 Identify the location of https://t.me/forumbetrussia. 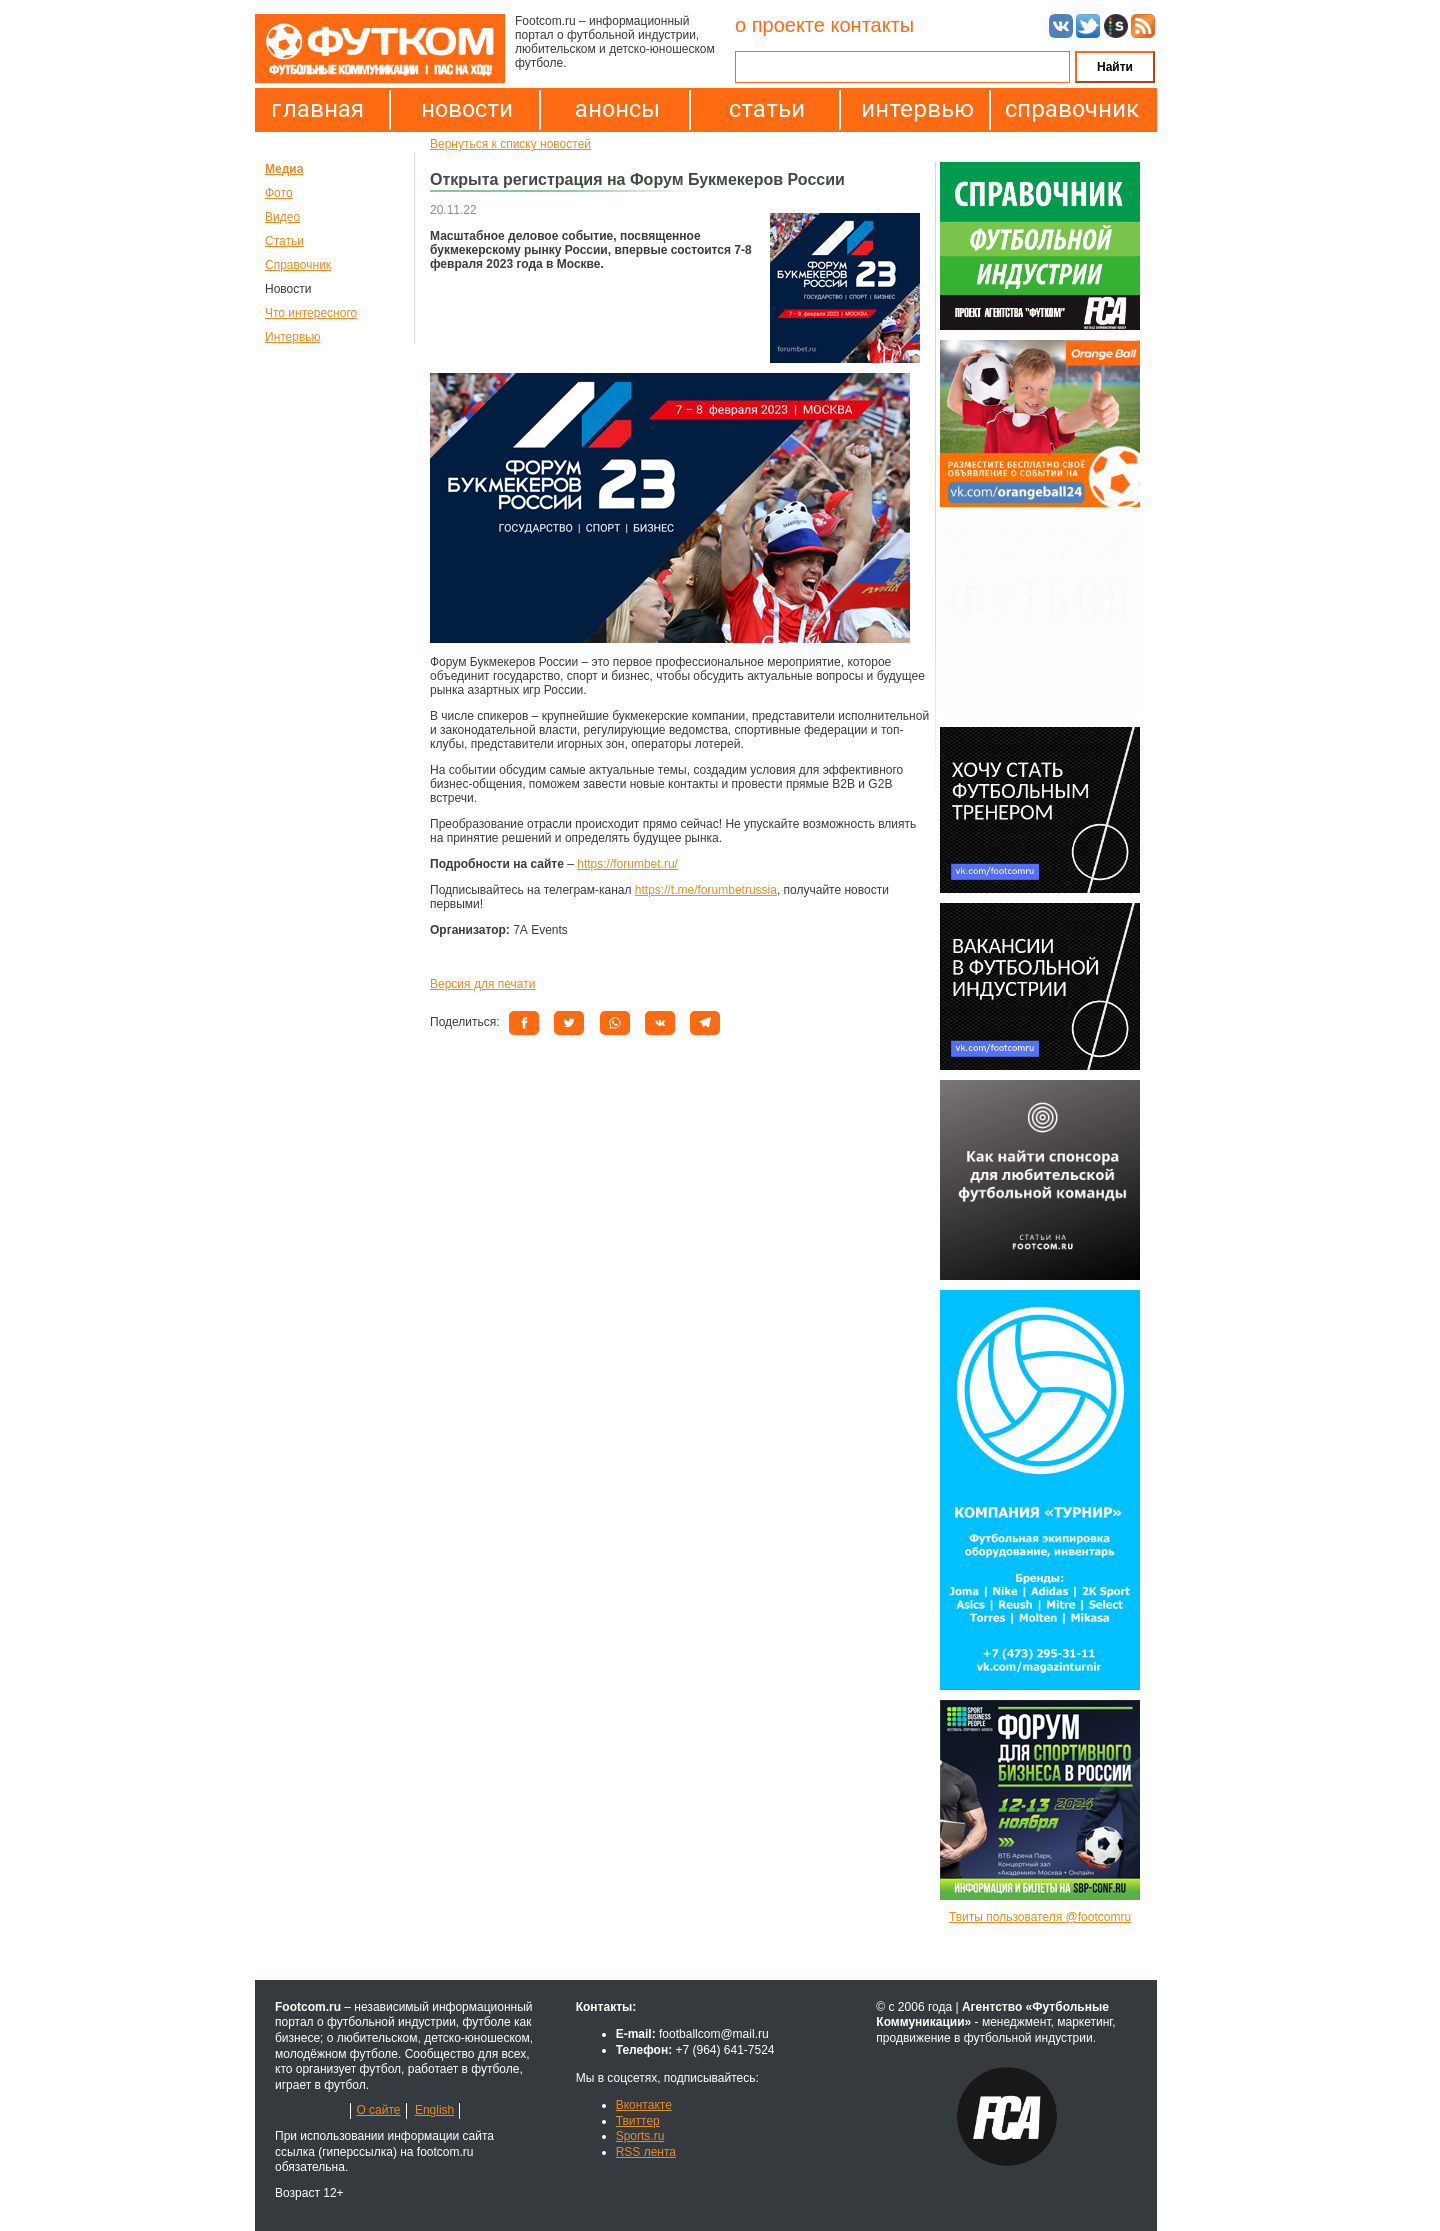
(706, 890).